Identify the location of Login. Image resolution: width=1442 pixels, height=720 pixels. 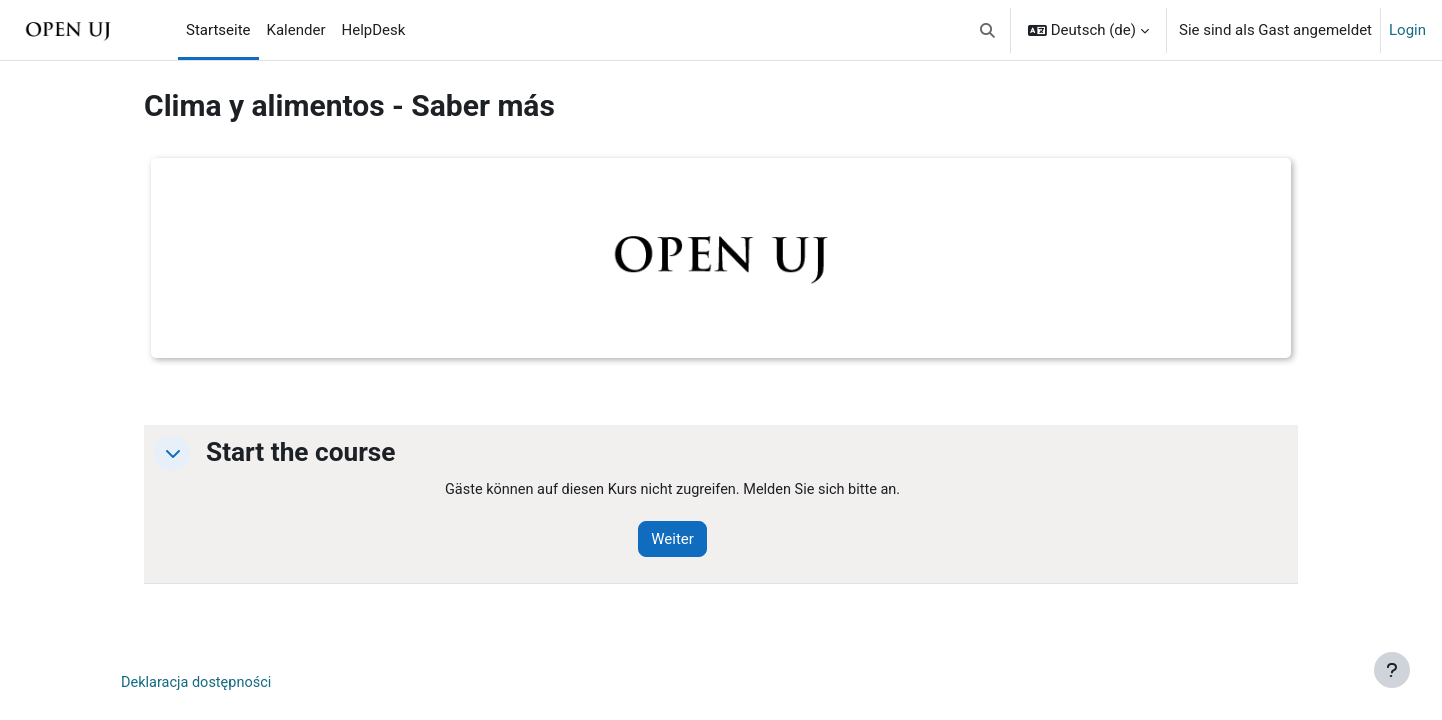
(1407, 30).